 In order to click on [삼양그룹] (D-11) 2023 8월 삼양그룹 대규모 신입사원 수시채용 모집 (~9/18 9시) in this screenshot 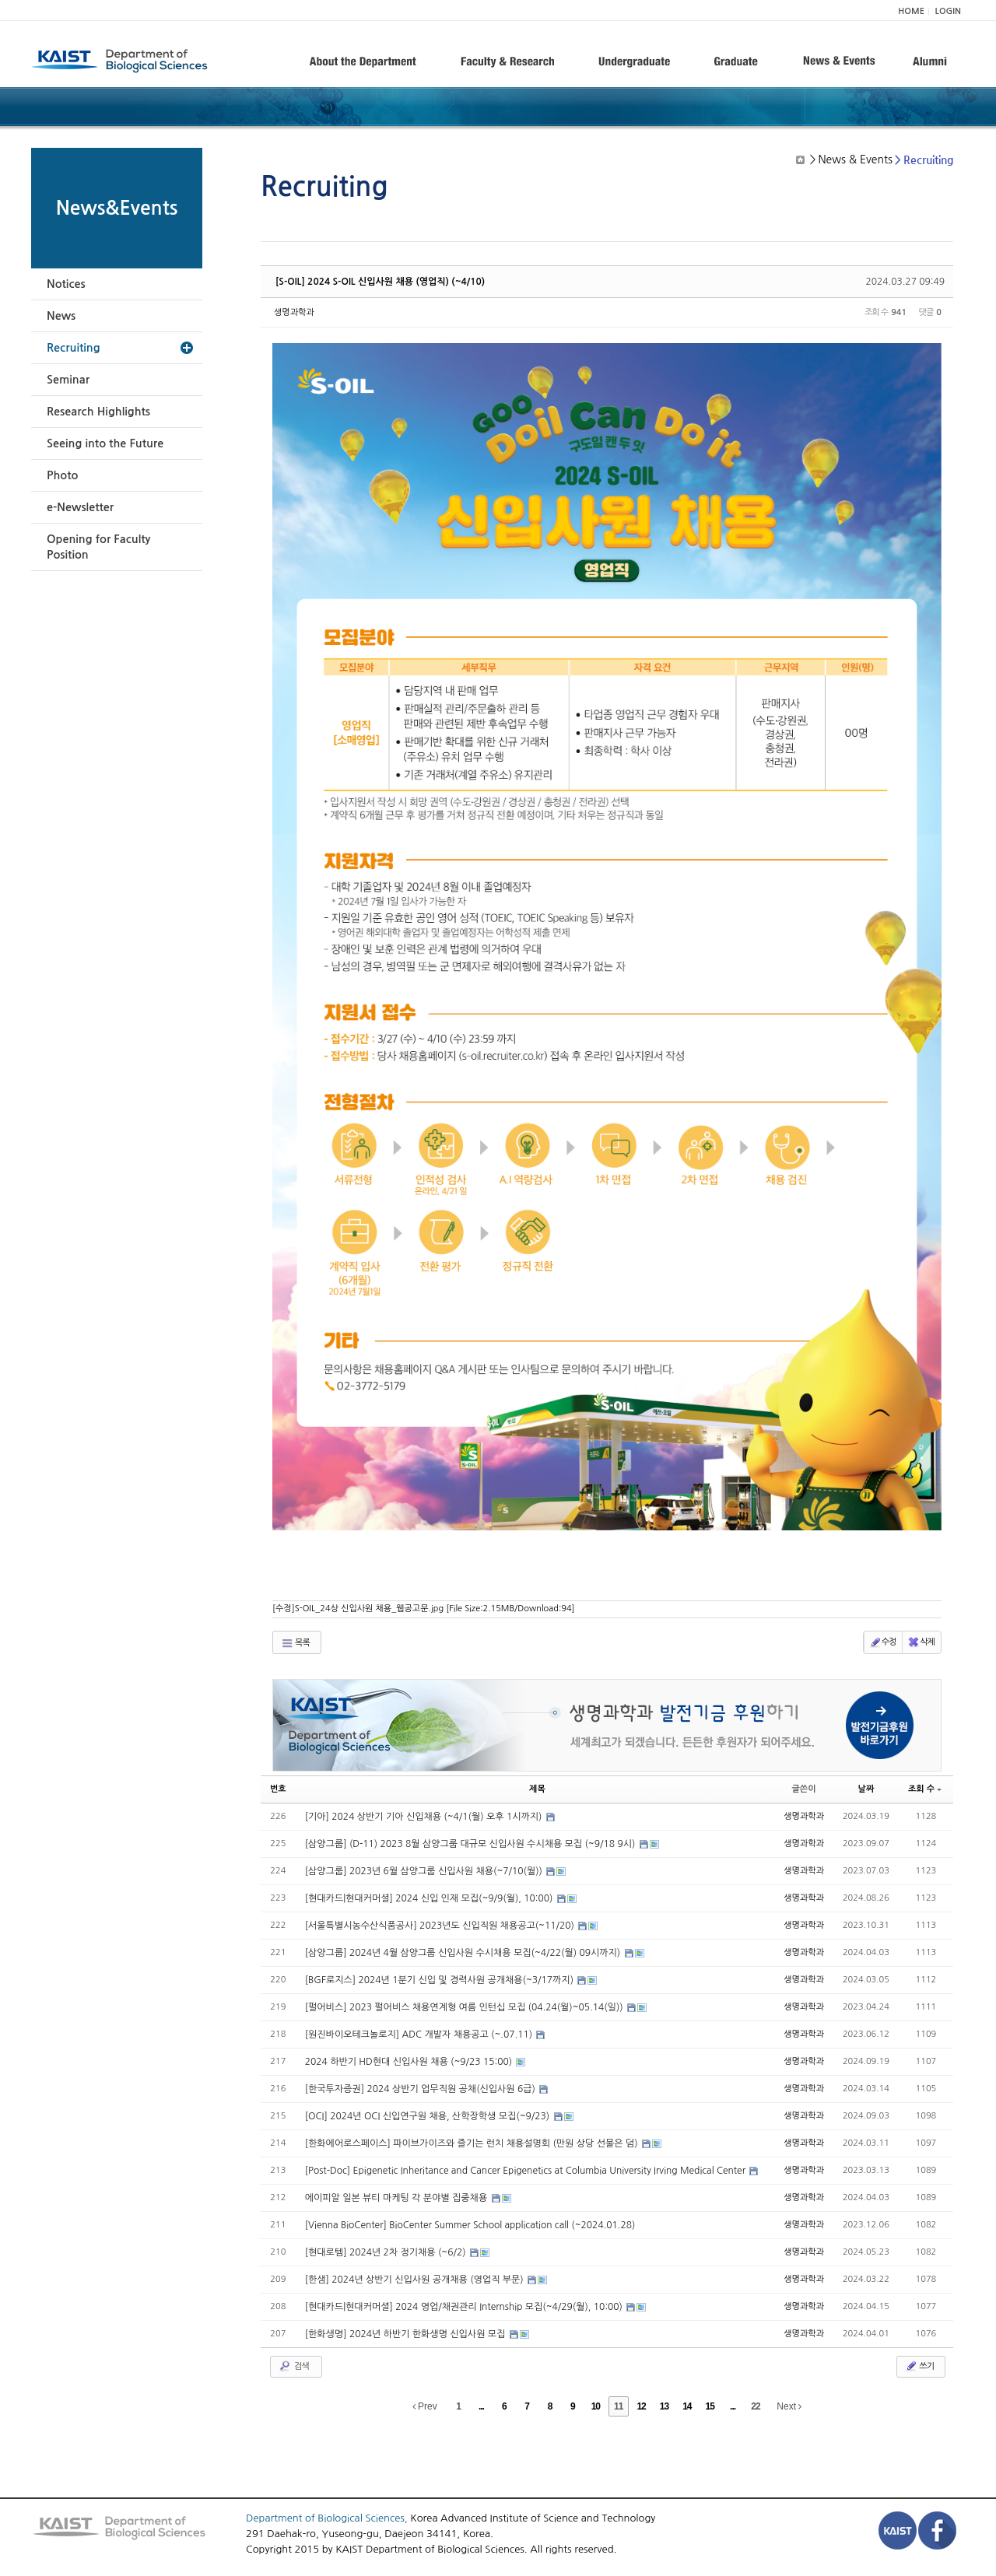, I will do `click(471, 1844)`.